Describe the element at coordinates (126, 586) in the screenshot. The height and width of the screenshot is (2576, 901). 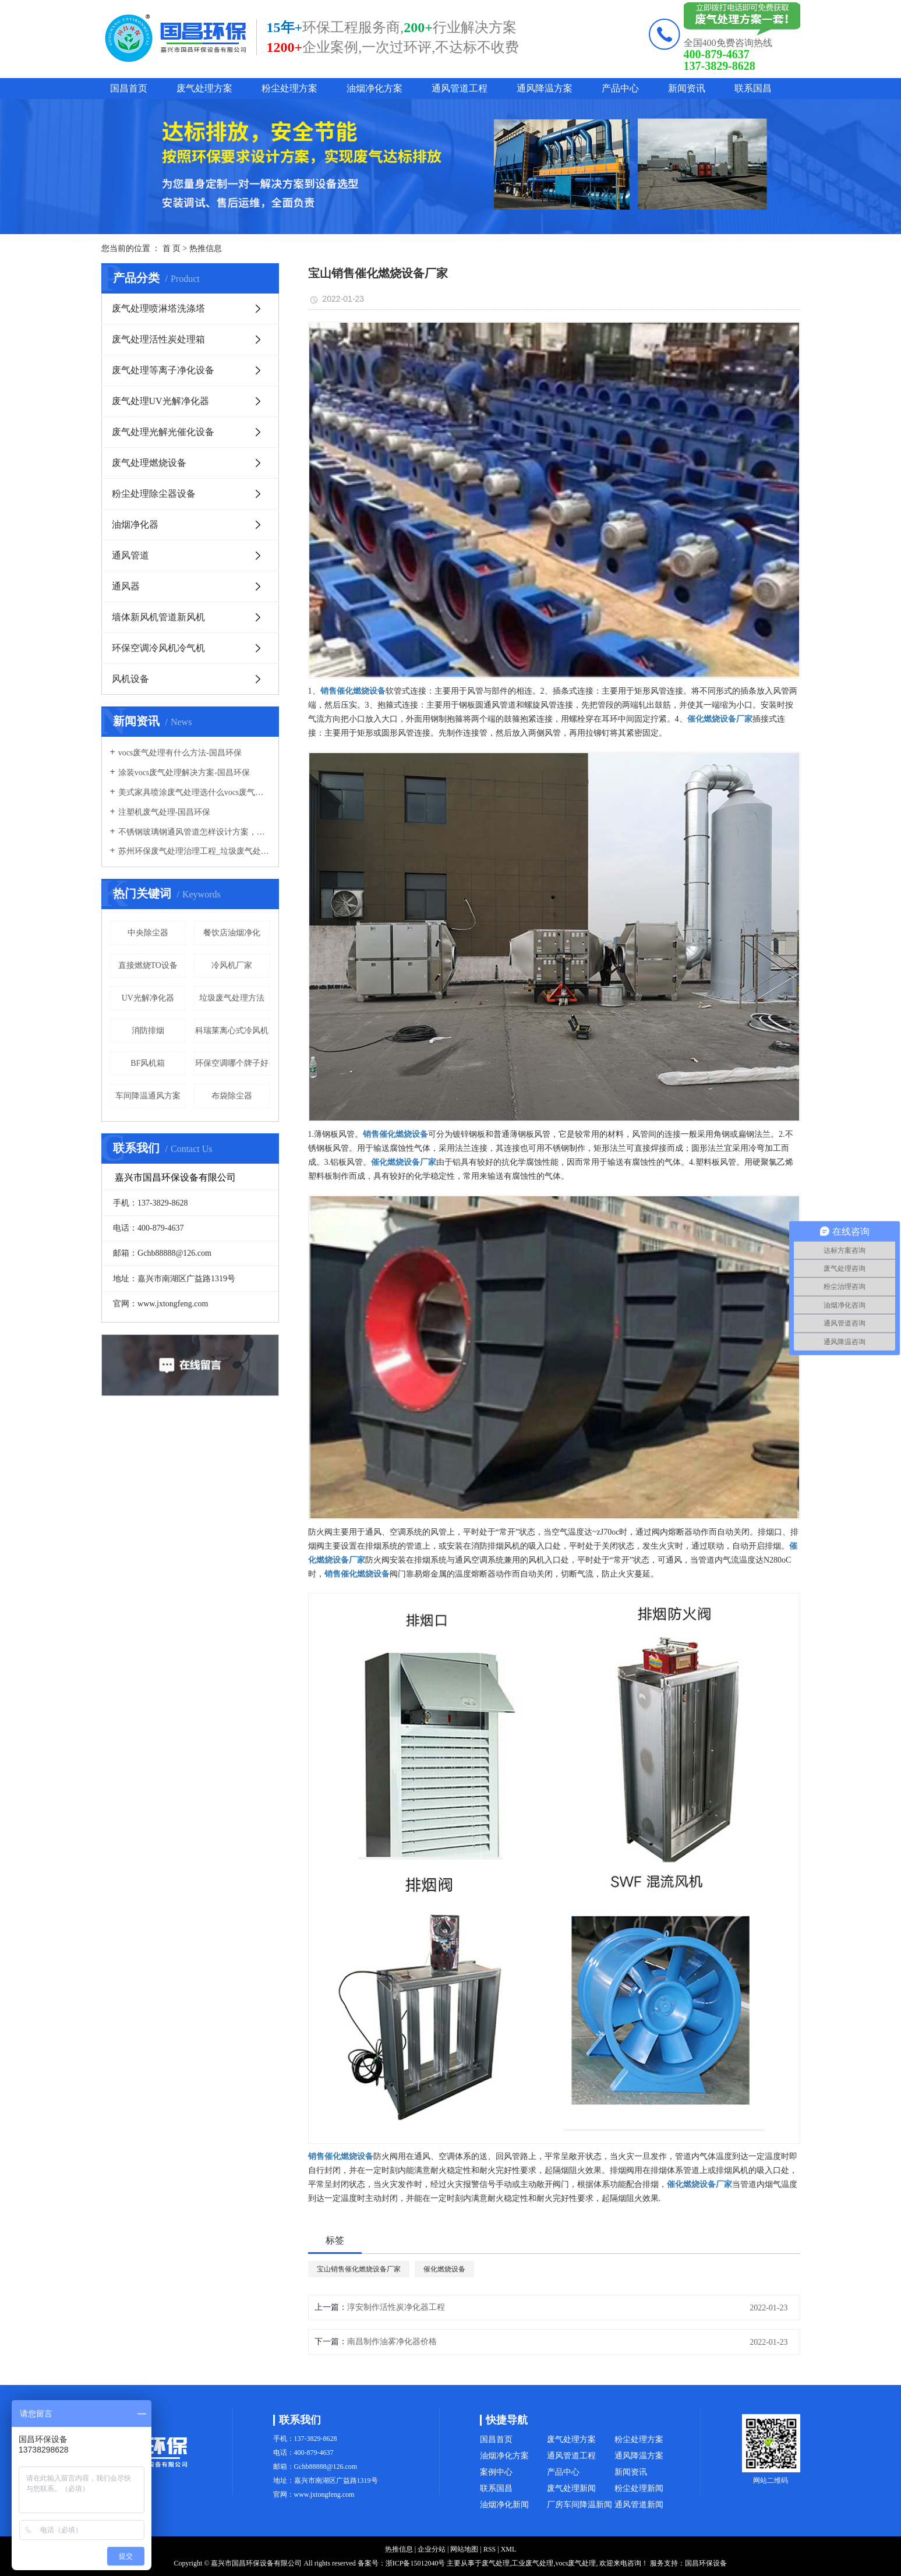
I see `通风器` at that location.